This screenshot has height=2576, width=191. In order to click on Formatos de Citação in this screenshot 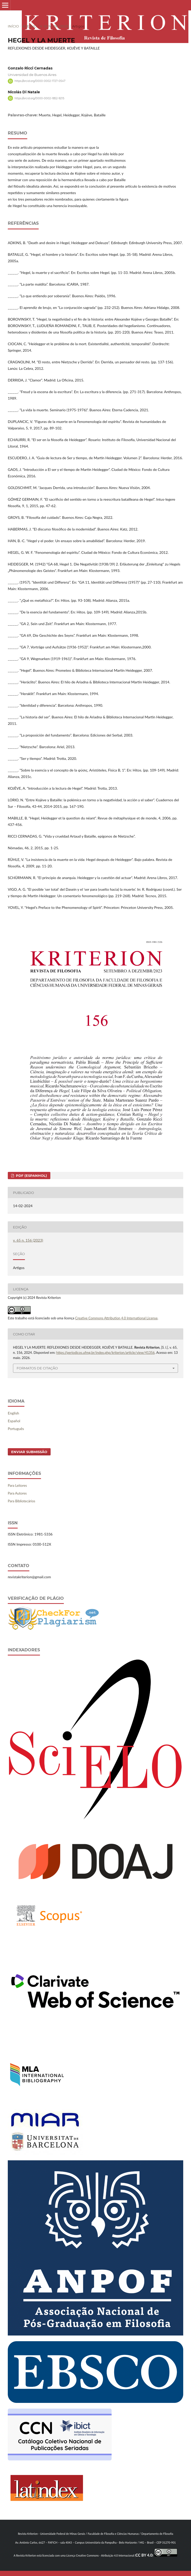, I will do `click(37, 1368)`.